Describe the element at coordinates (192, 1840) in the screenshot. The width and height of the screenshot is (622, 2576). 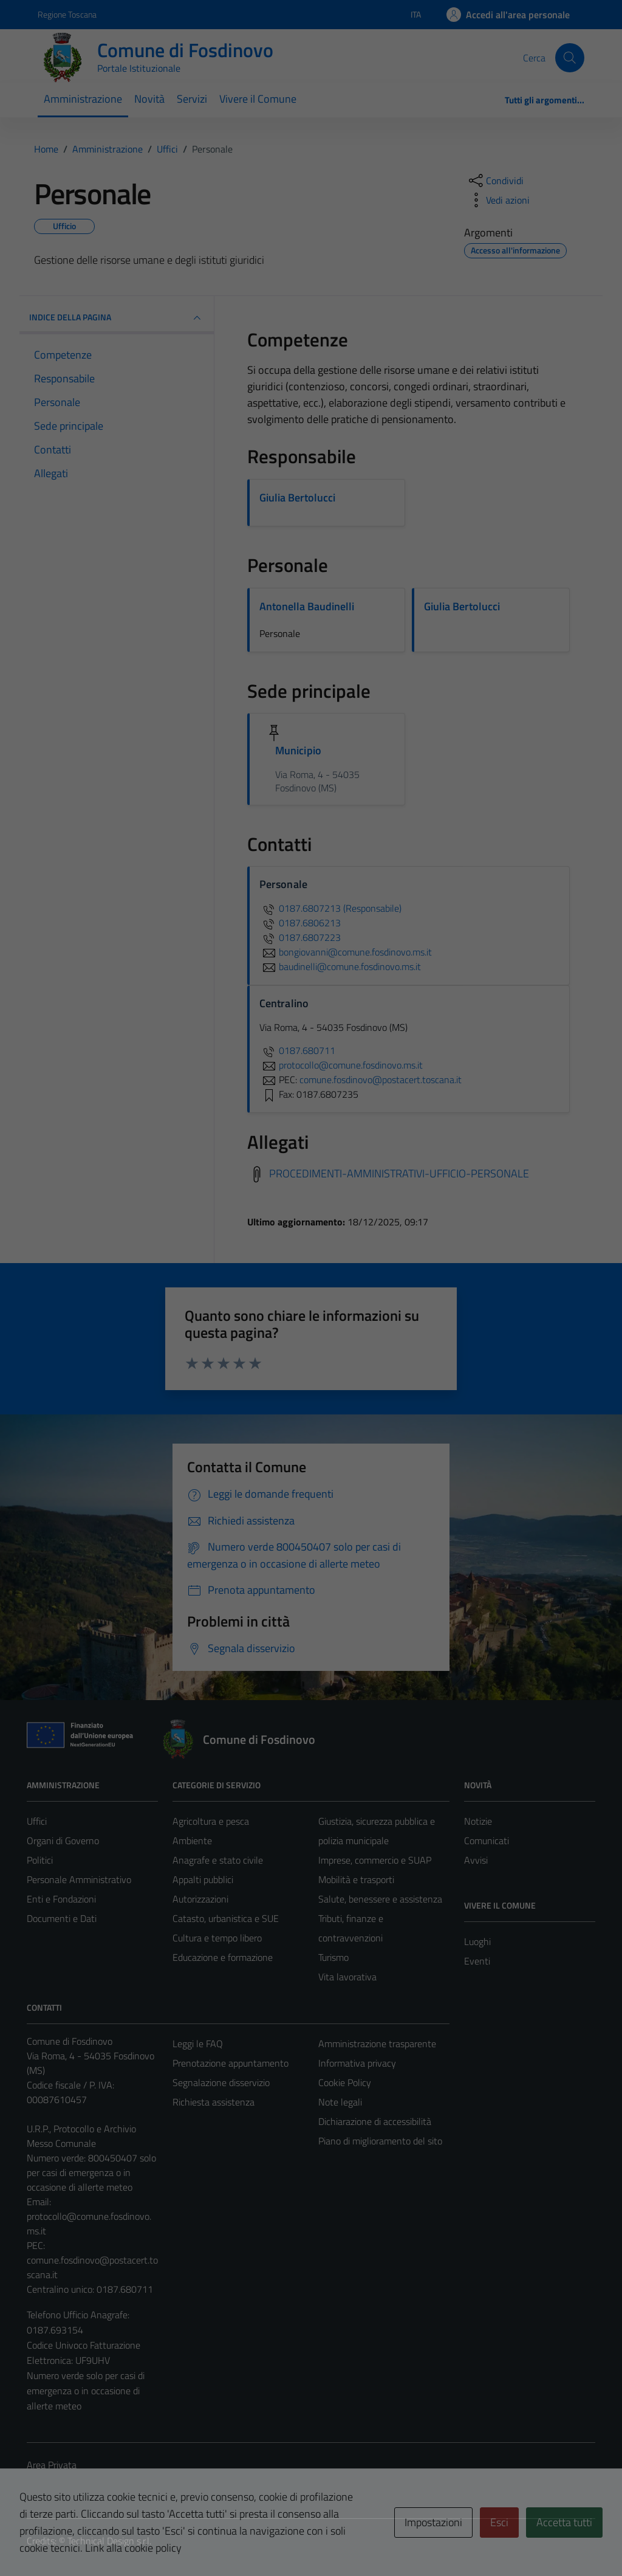
I see `Ambiente` at that location.